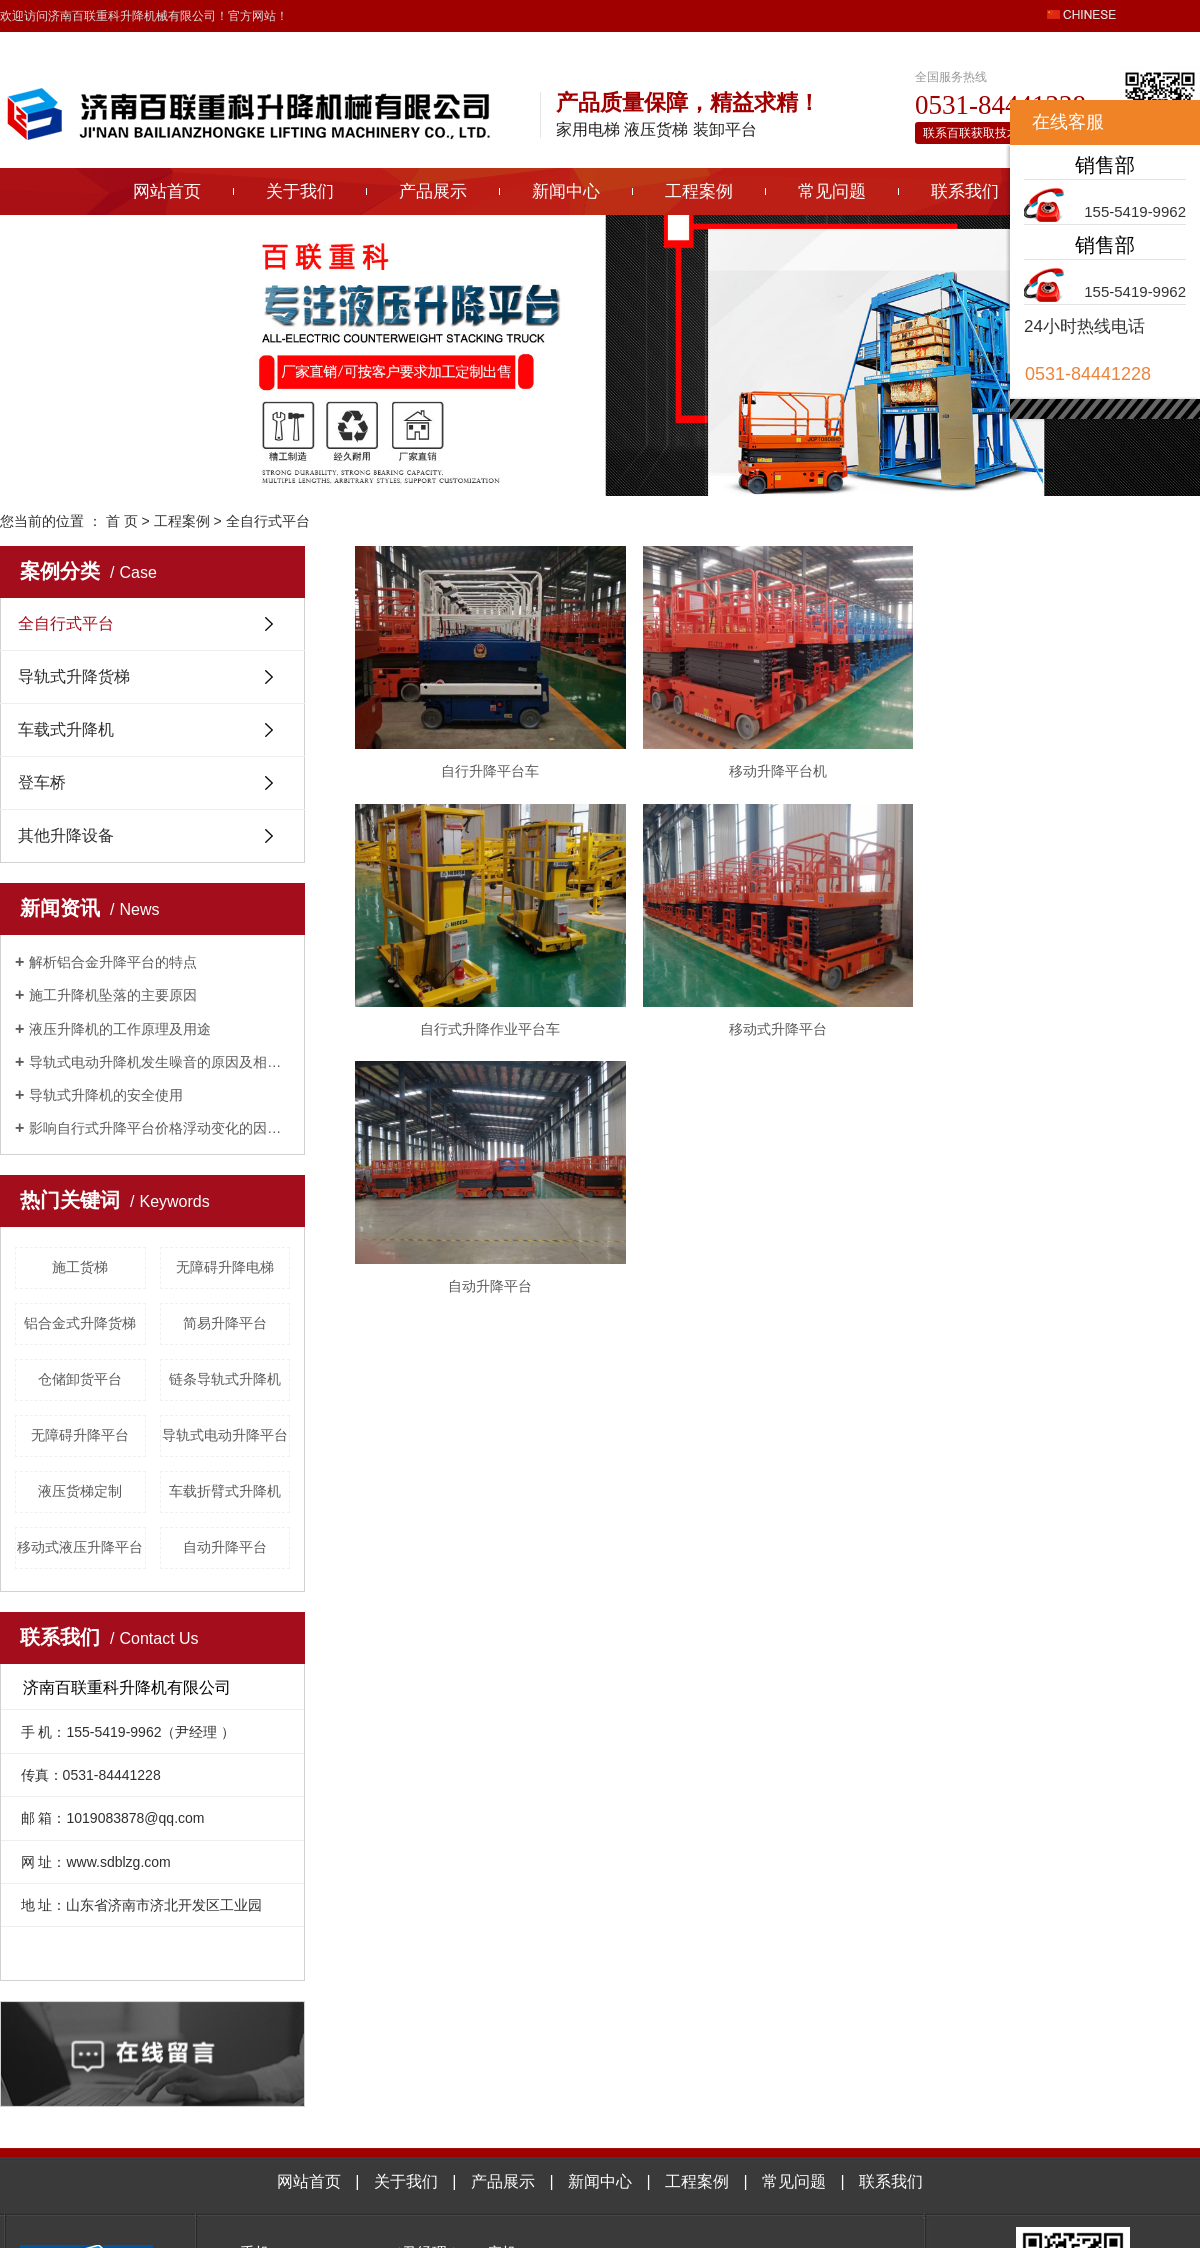  What do you see at coordinates (66, 729) in the screenshot?
I see `车载式升降机` at bounding box center [66, 729].